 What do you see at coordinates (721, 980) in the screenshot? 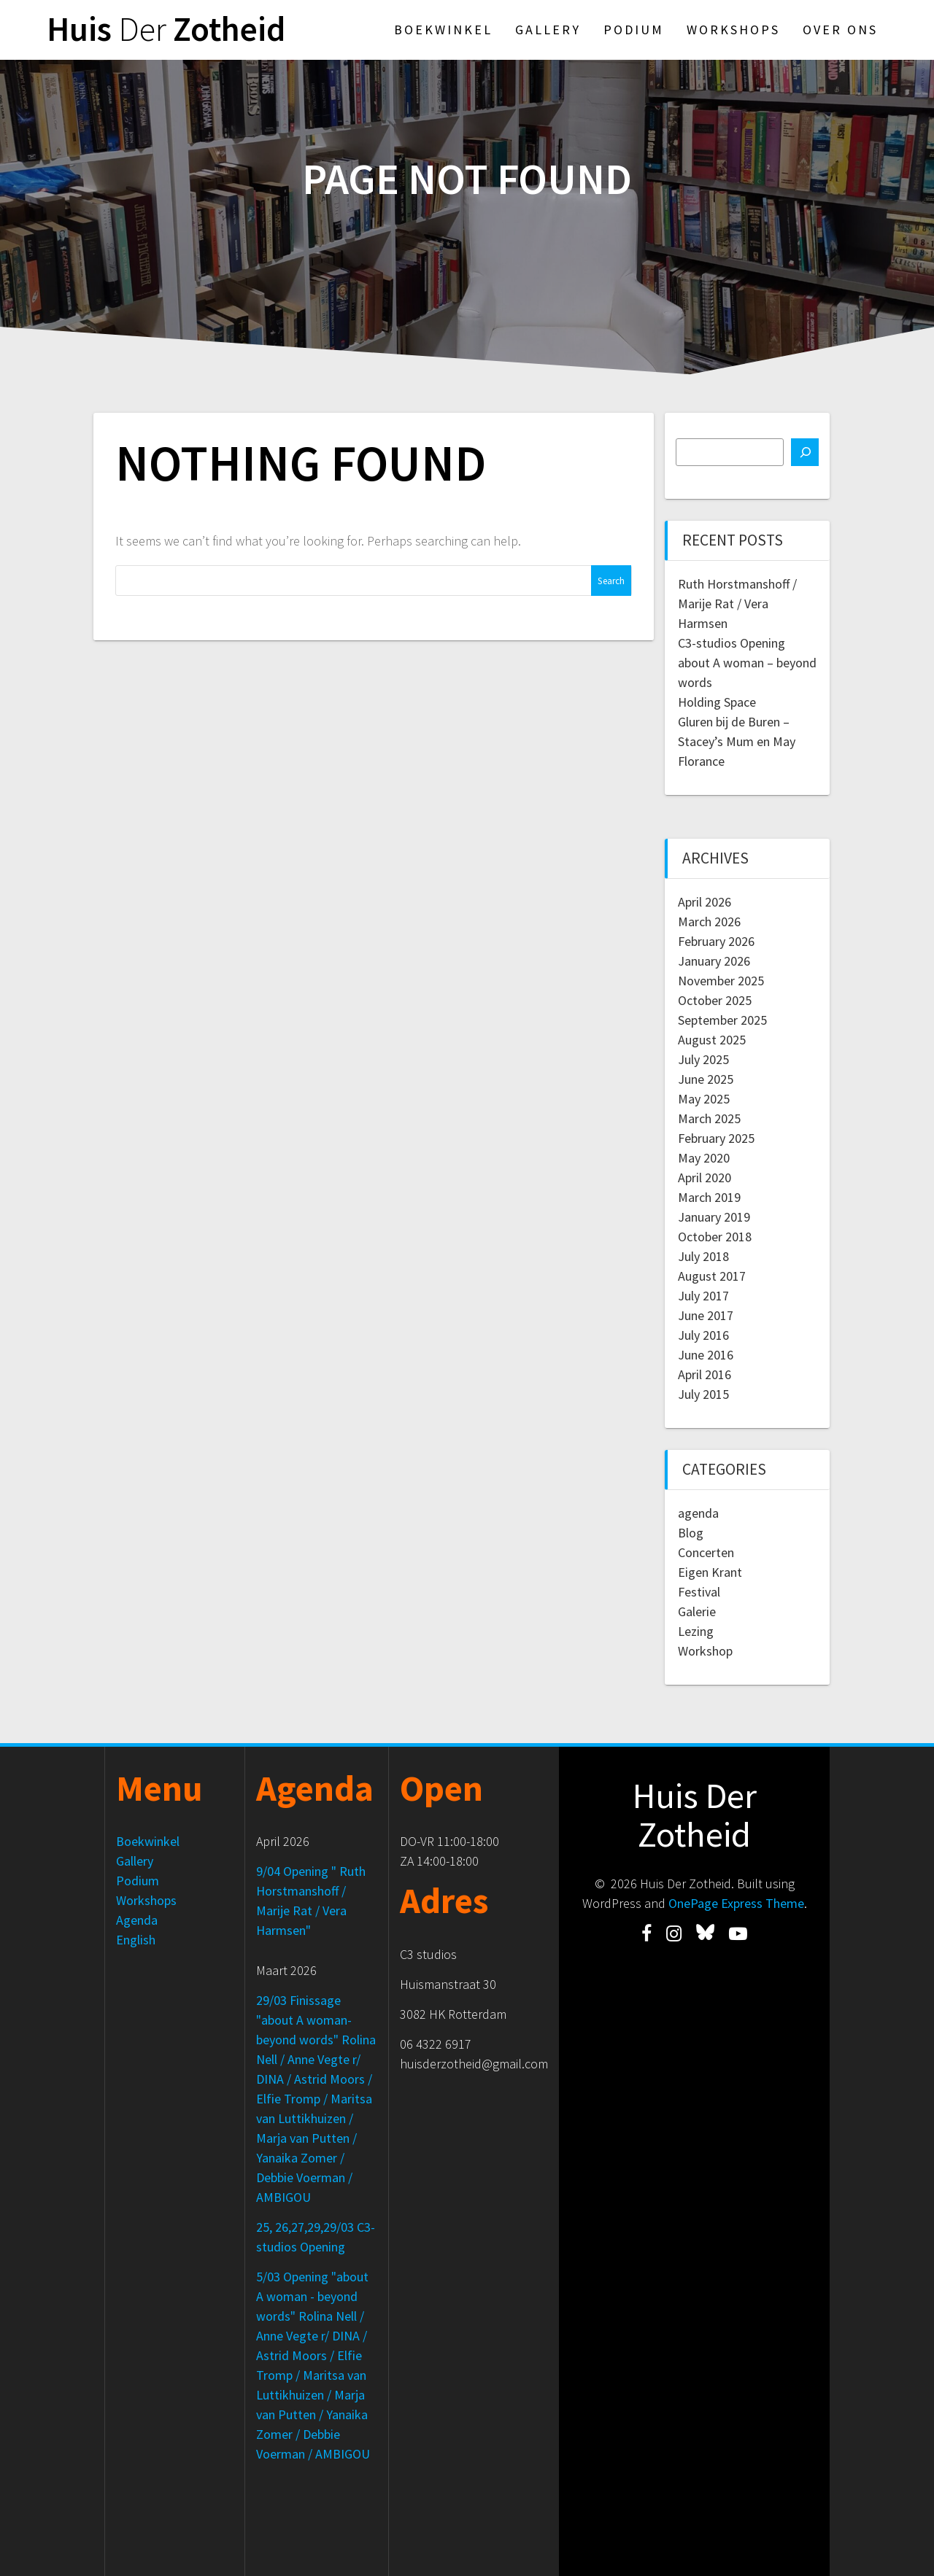
I see `November 2025` at bounding box center [721, 980].